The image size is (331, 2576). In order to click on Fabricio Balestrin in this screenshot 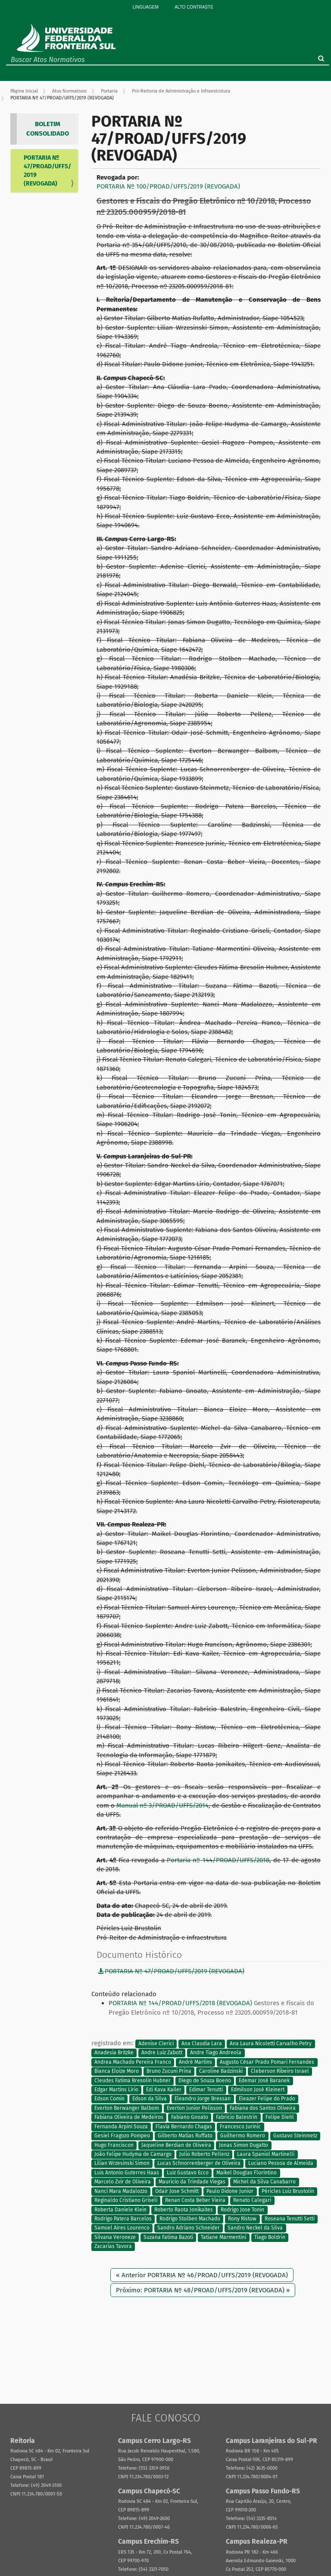, I will do `click(236, 2118)`.